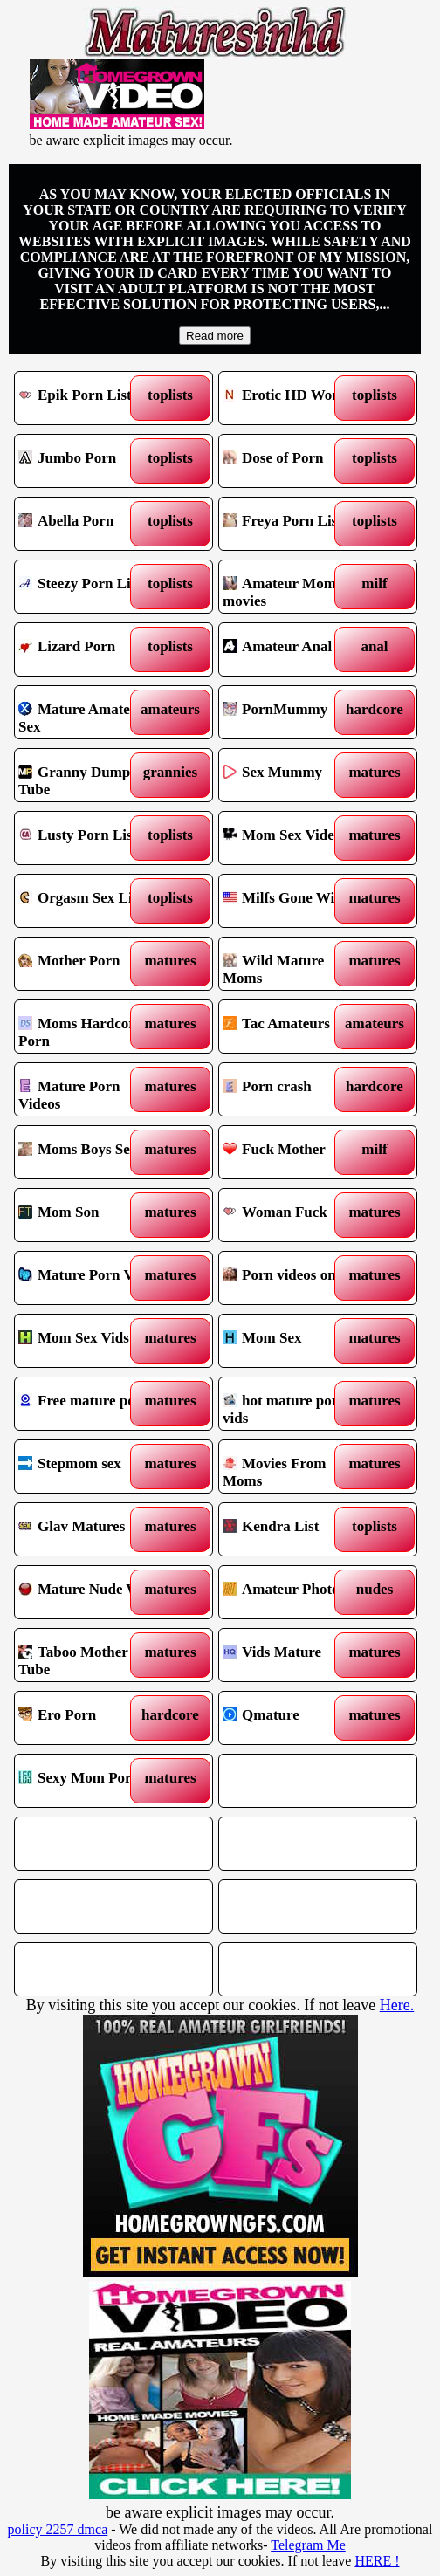  Describe the element at coordinates (294, 1466) in the screenshot. I see `Movies From Moms` at that location.